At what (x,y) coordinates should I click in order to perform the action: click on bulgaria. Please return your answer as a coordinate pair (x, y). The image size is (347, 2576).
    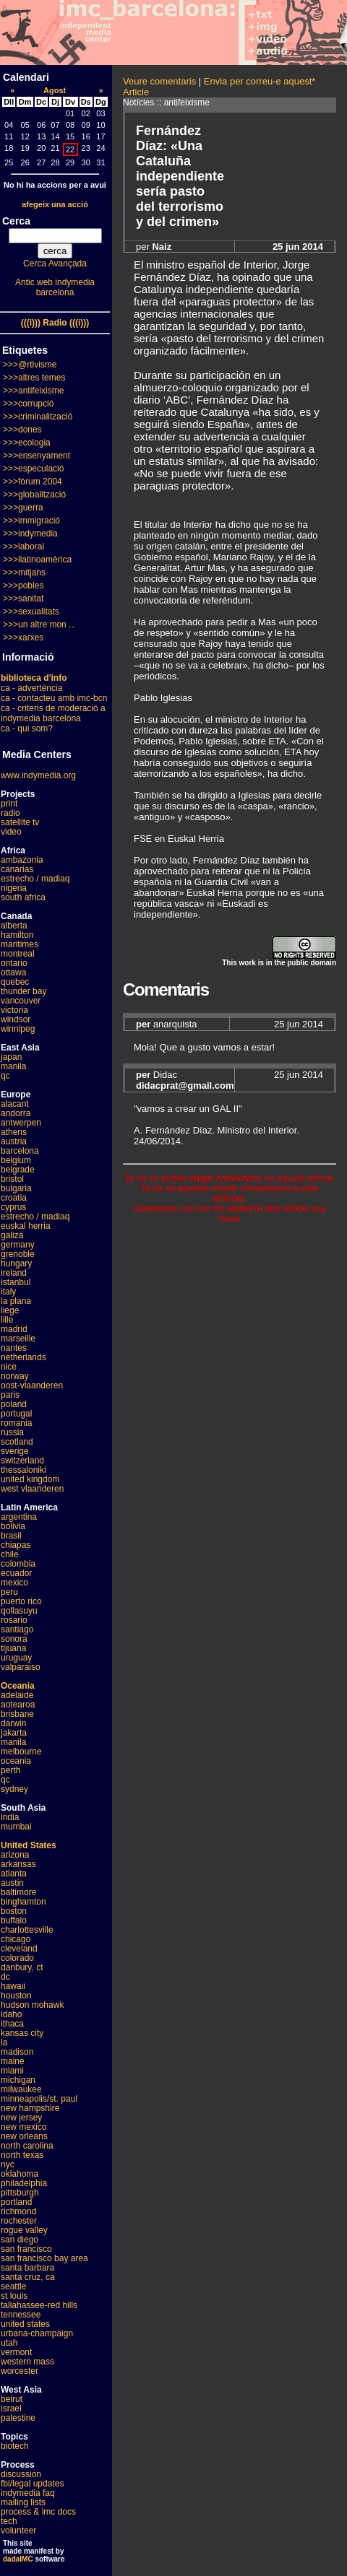
    Looking at the image, I should click on (16, 1188).